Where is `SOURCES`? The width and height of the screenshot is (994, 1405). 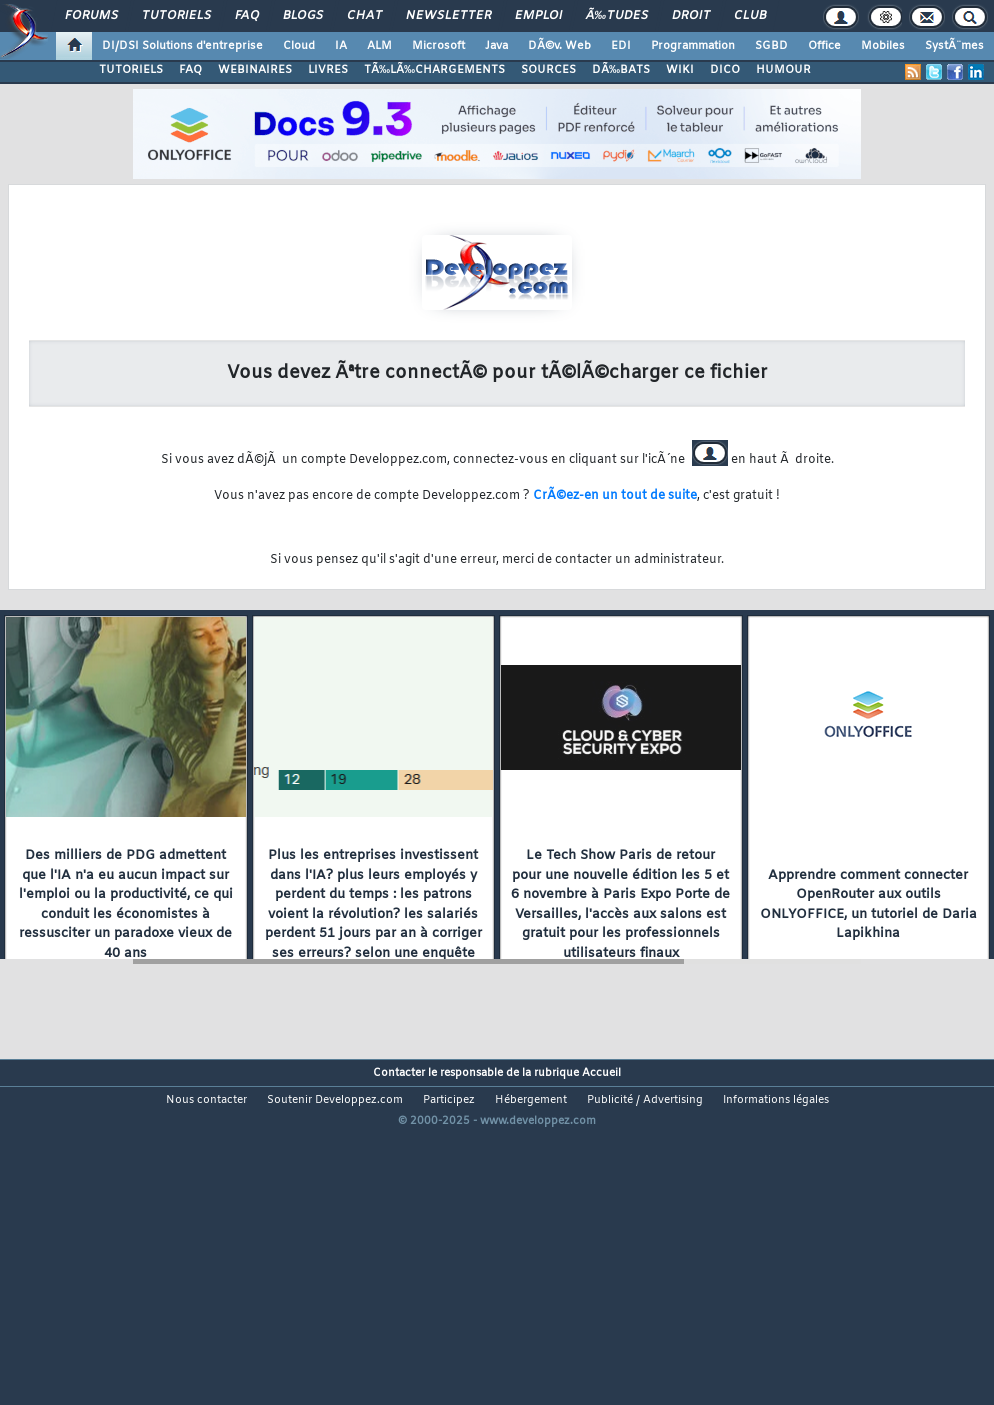
SOURCES is located at coordinates (548, 70).